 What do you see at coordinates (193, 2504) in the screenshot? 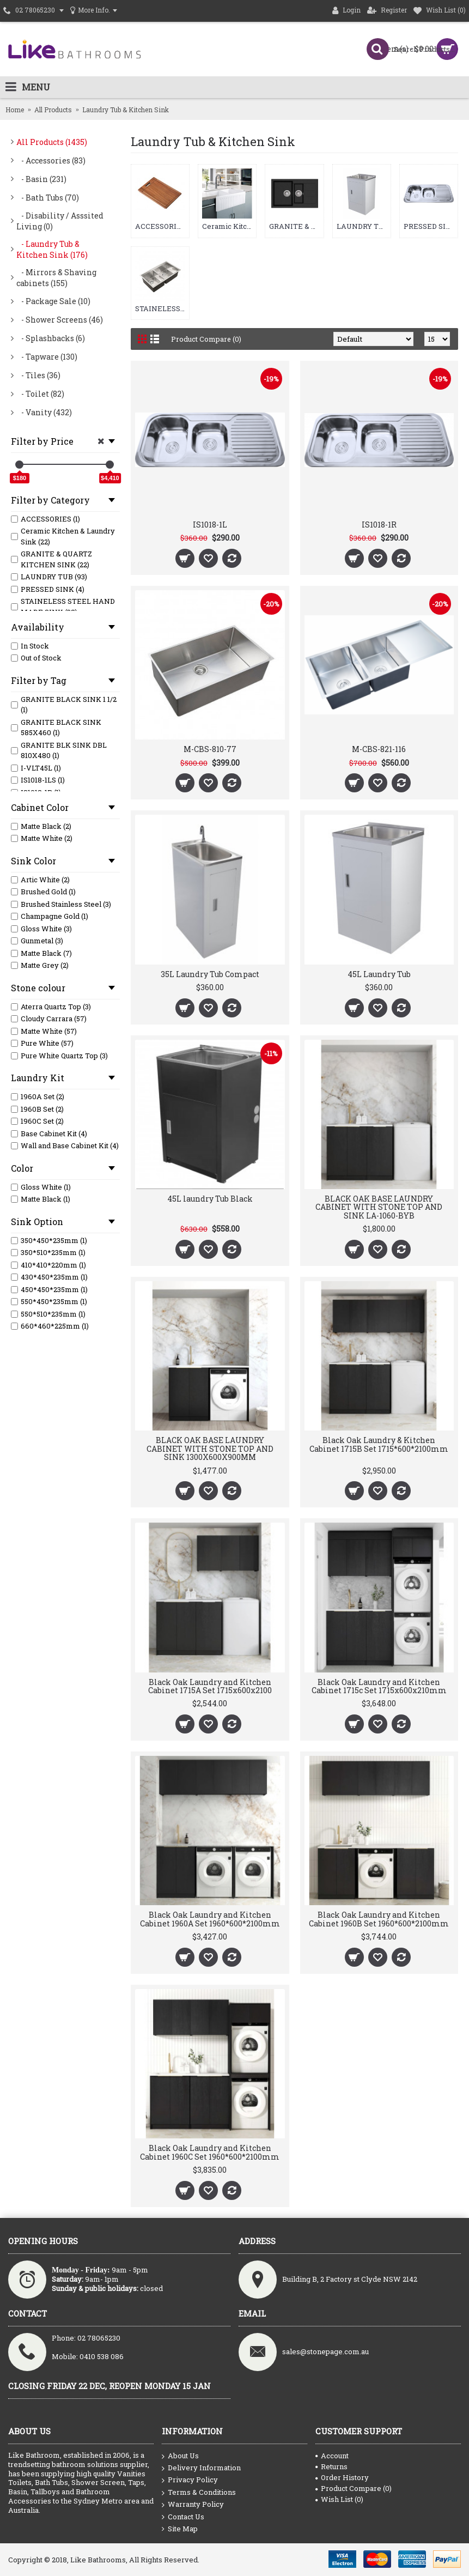
I see `Warranty Policy` at bounding box center [193, 2504].